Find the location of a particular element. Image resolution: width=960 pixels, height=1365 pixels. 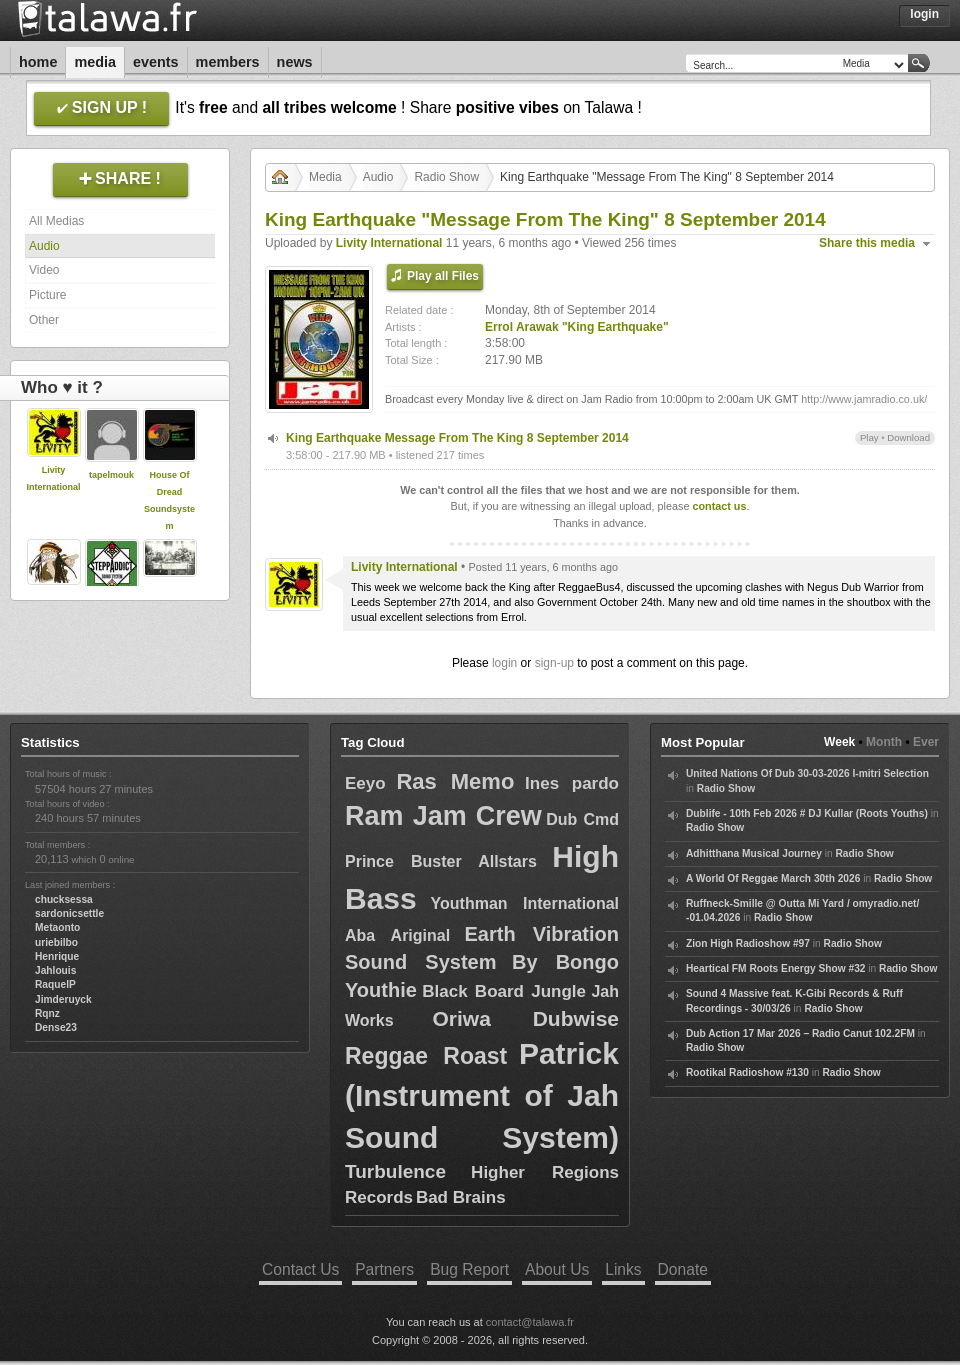

Zion High Radioshow #97 is located at coordinates (748, 943).